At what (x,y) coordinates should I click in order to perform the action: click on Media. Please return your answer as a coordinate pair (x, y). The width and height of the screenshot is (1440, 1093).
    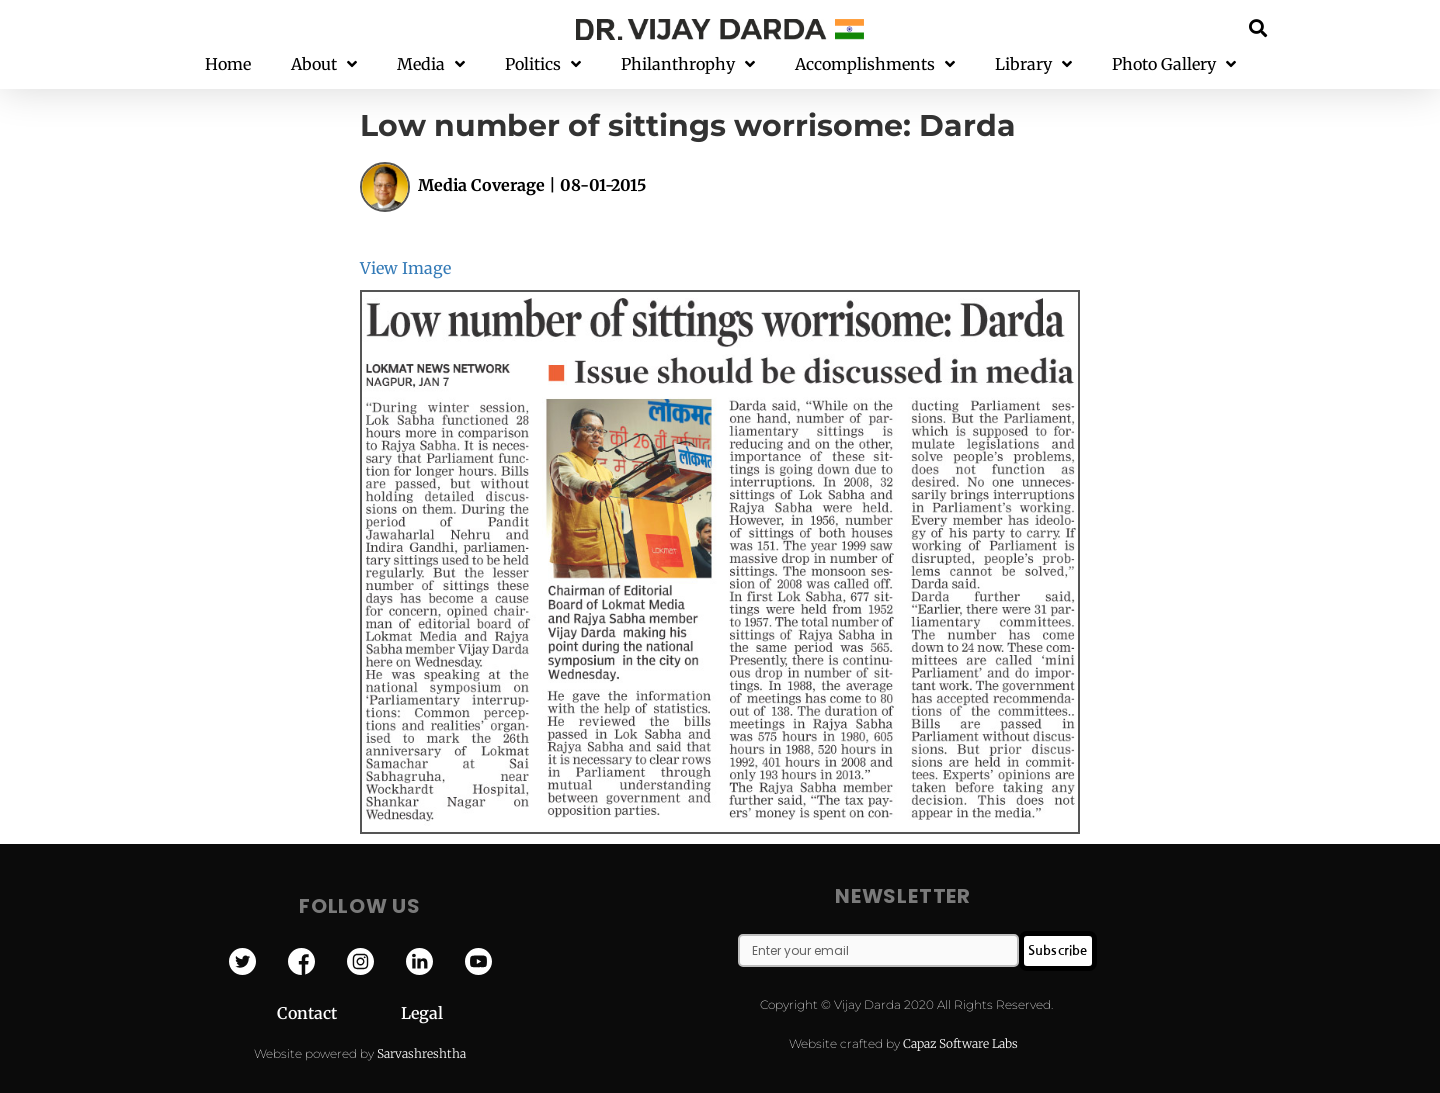
    Looking at the image, I should click on (431, 64).